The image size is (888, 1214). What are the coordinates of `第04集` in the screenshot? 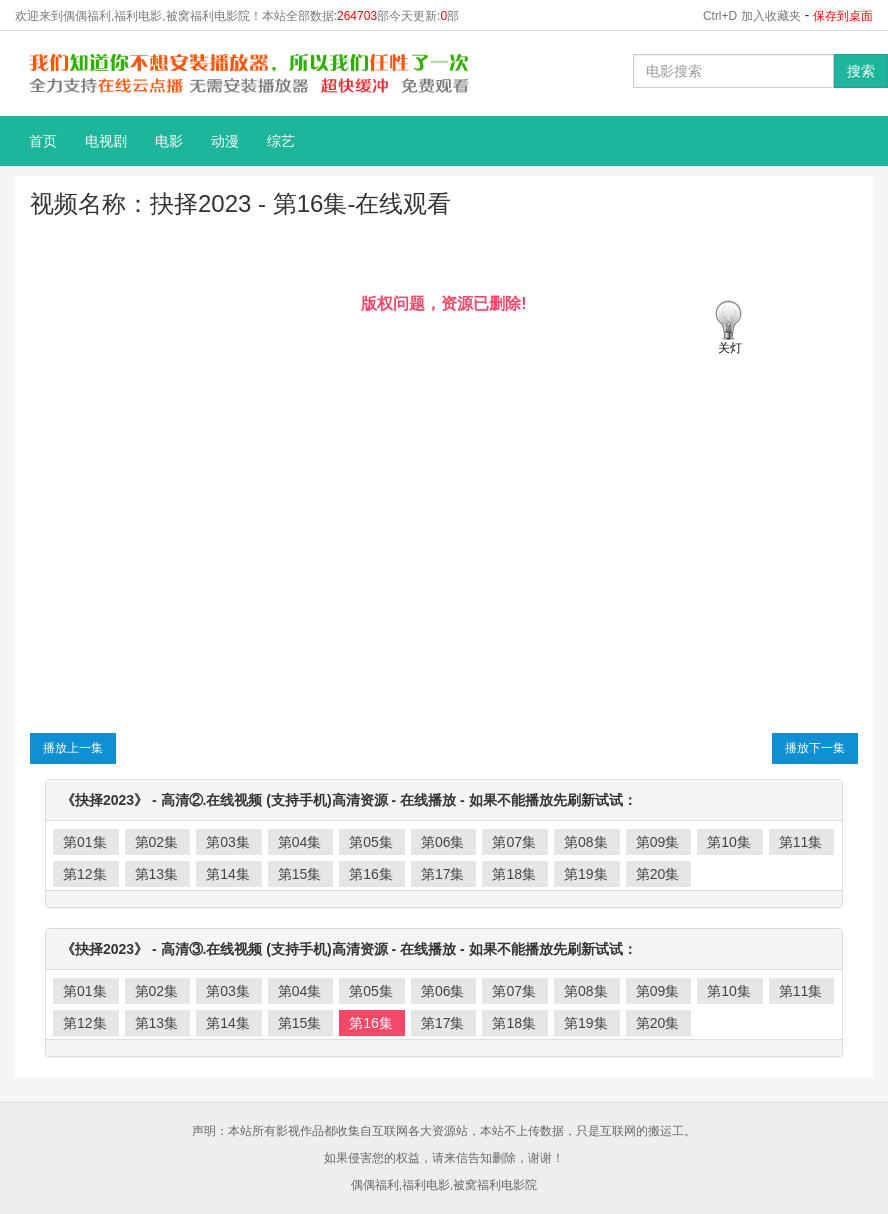 It's located at (300, 842).